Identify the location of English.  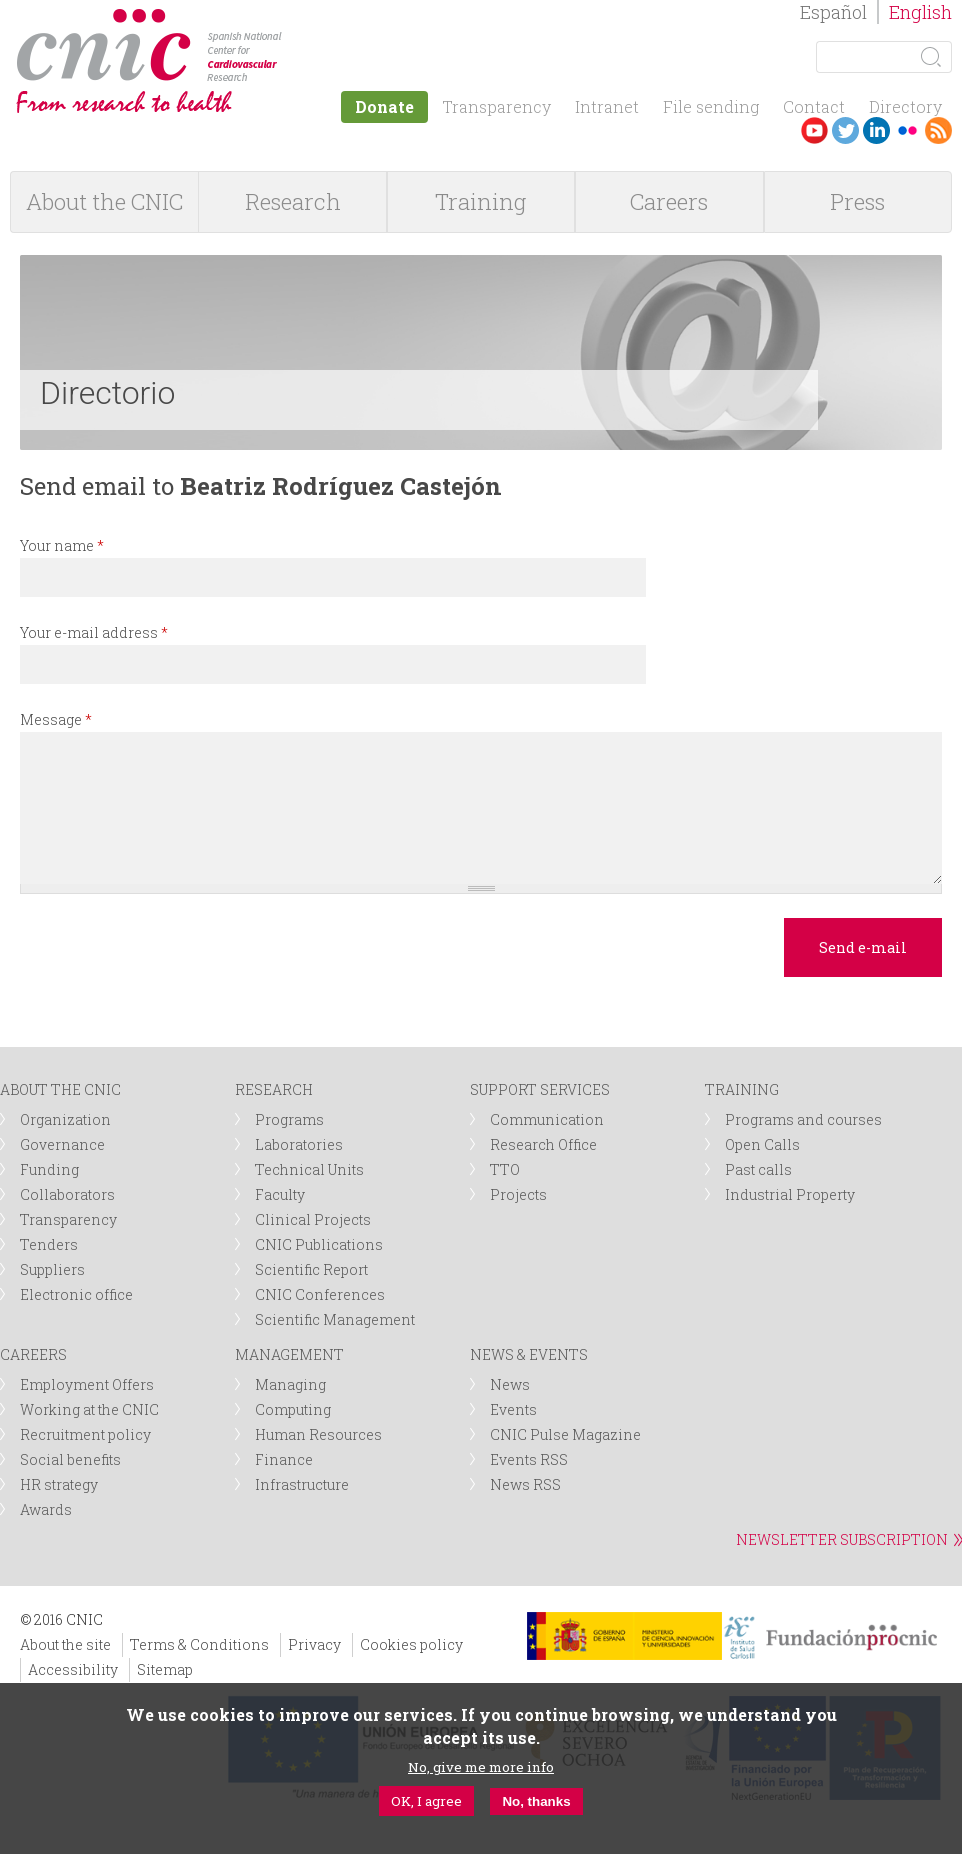
(920, 12).